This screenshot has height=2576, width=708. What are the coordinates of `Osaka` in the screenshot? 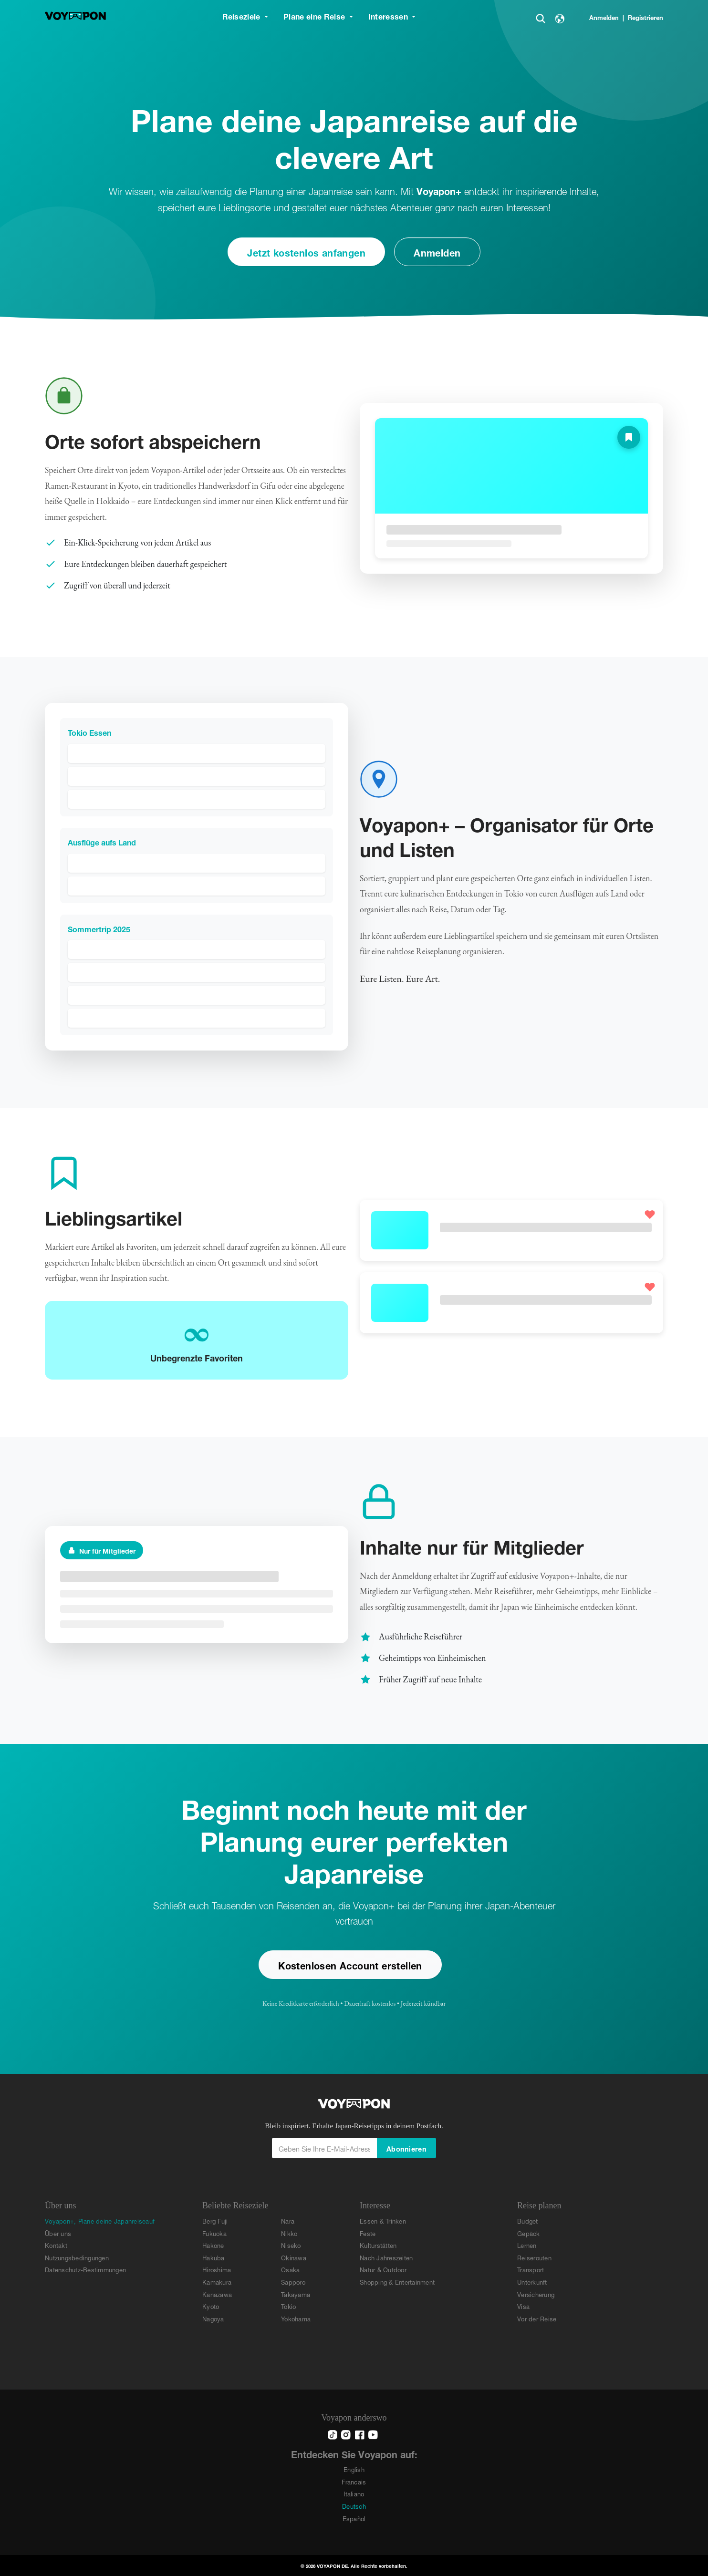 It's located at (290, 2269).